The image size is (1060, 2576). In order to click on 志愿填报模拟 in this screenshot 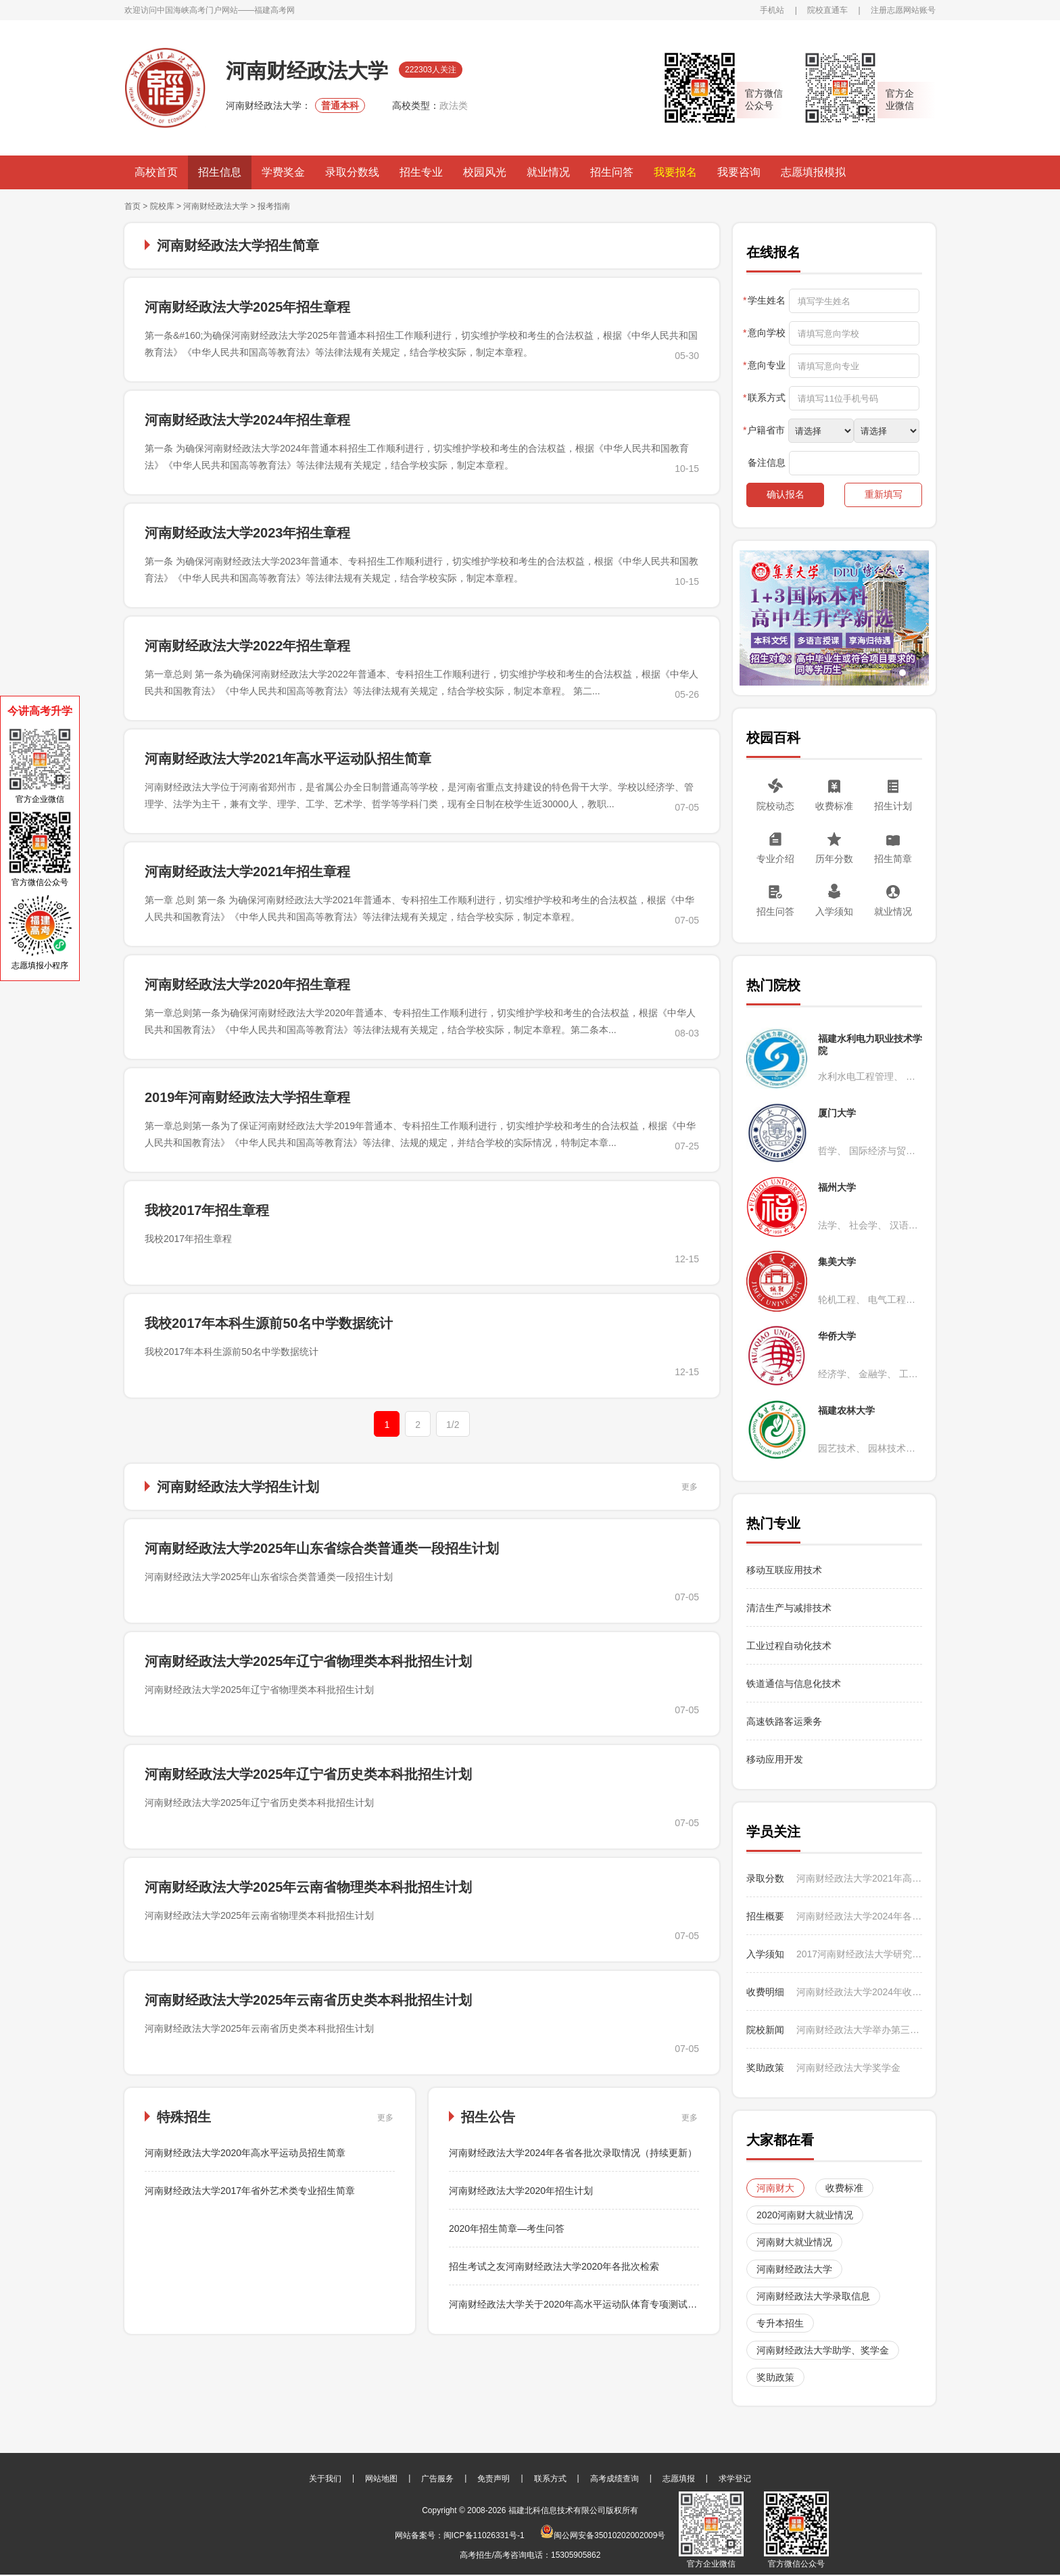, I will do `click(813, 172)`.